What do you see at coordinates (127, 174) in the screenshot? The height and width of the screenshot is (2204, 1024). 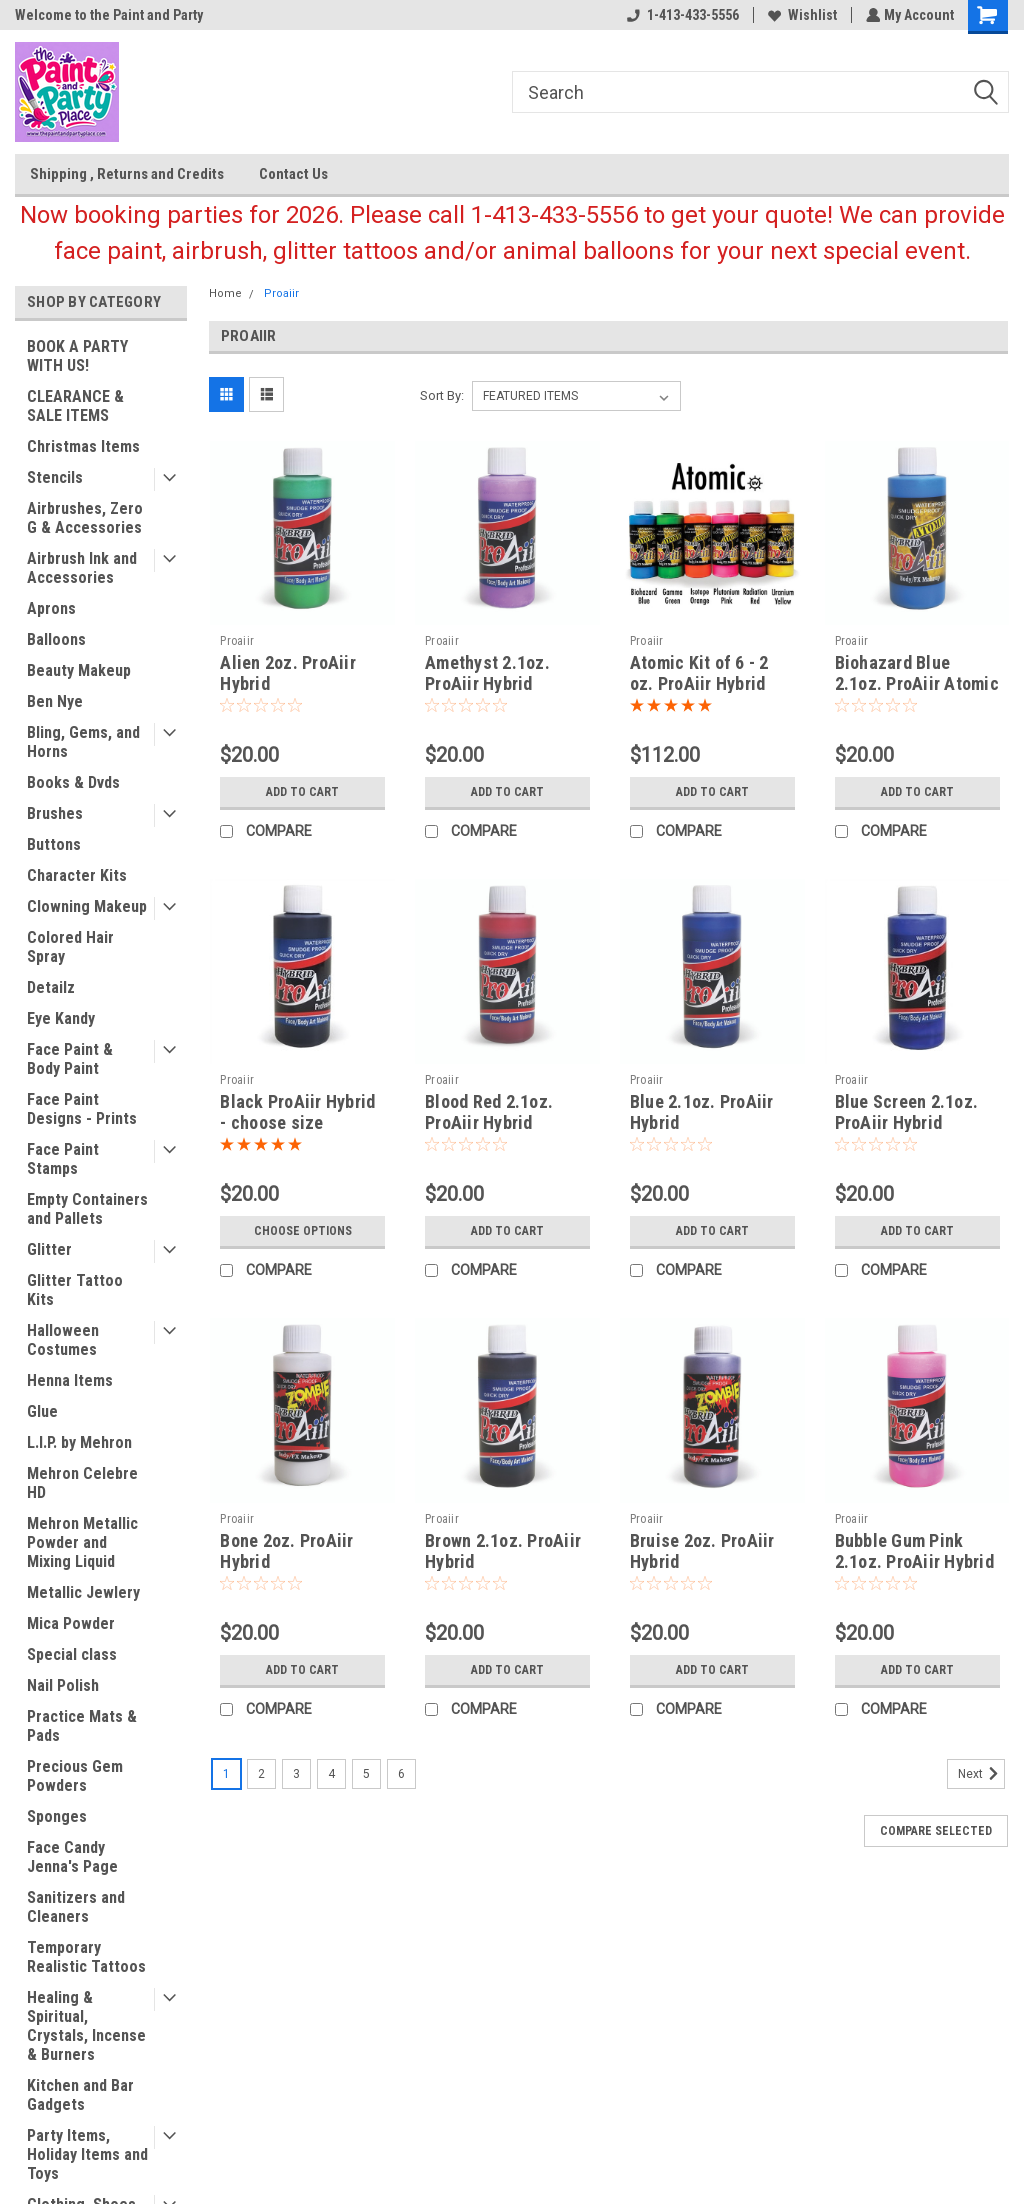 I see `Shipping , Returns and Credits` at bounding box center [127, 174].